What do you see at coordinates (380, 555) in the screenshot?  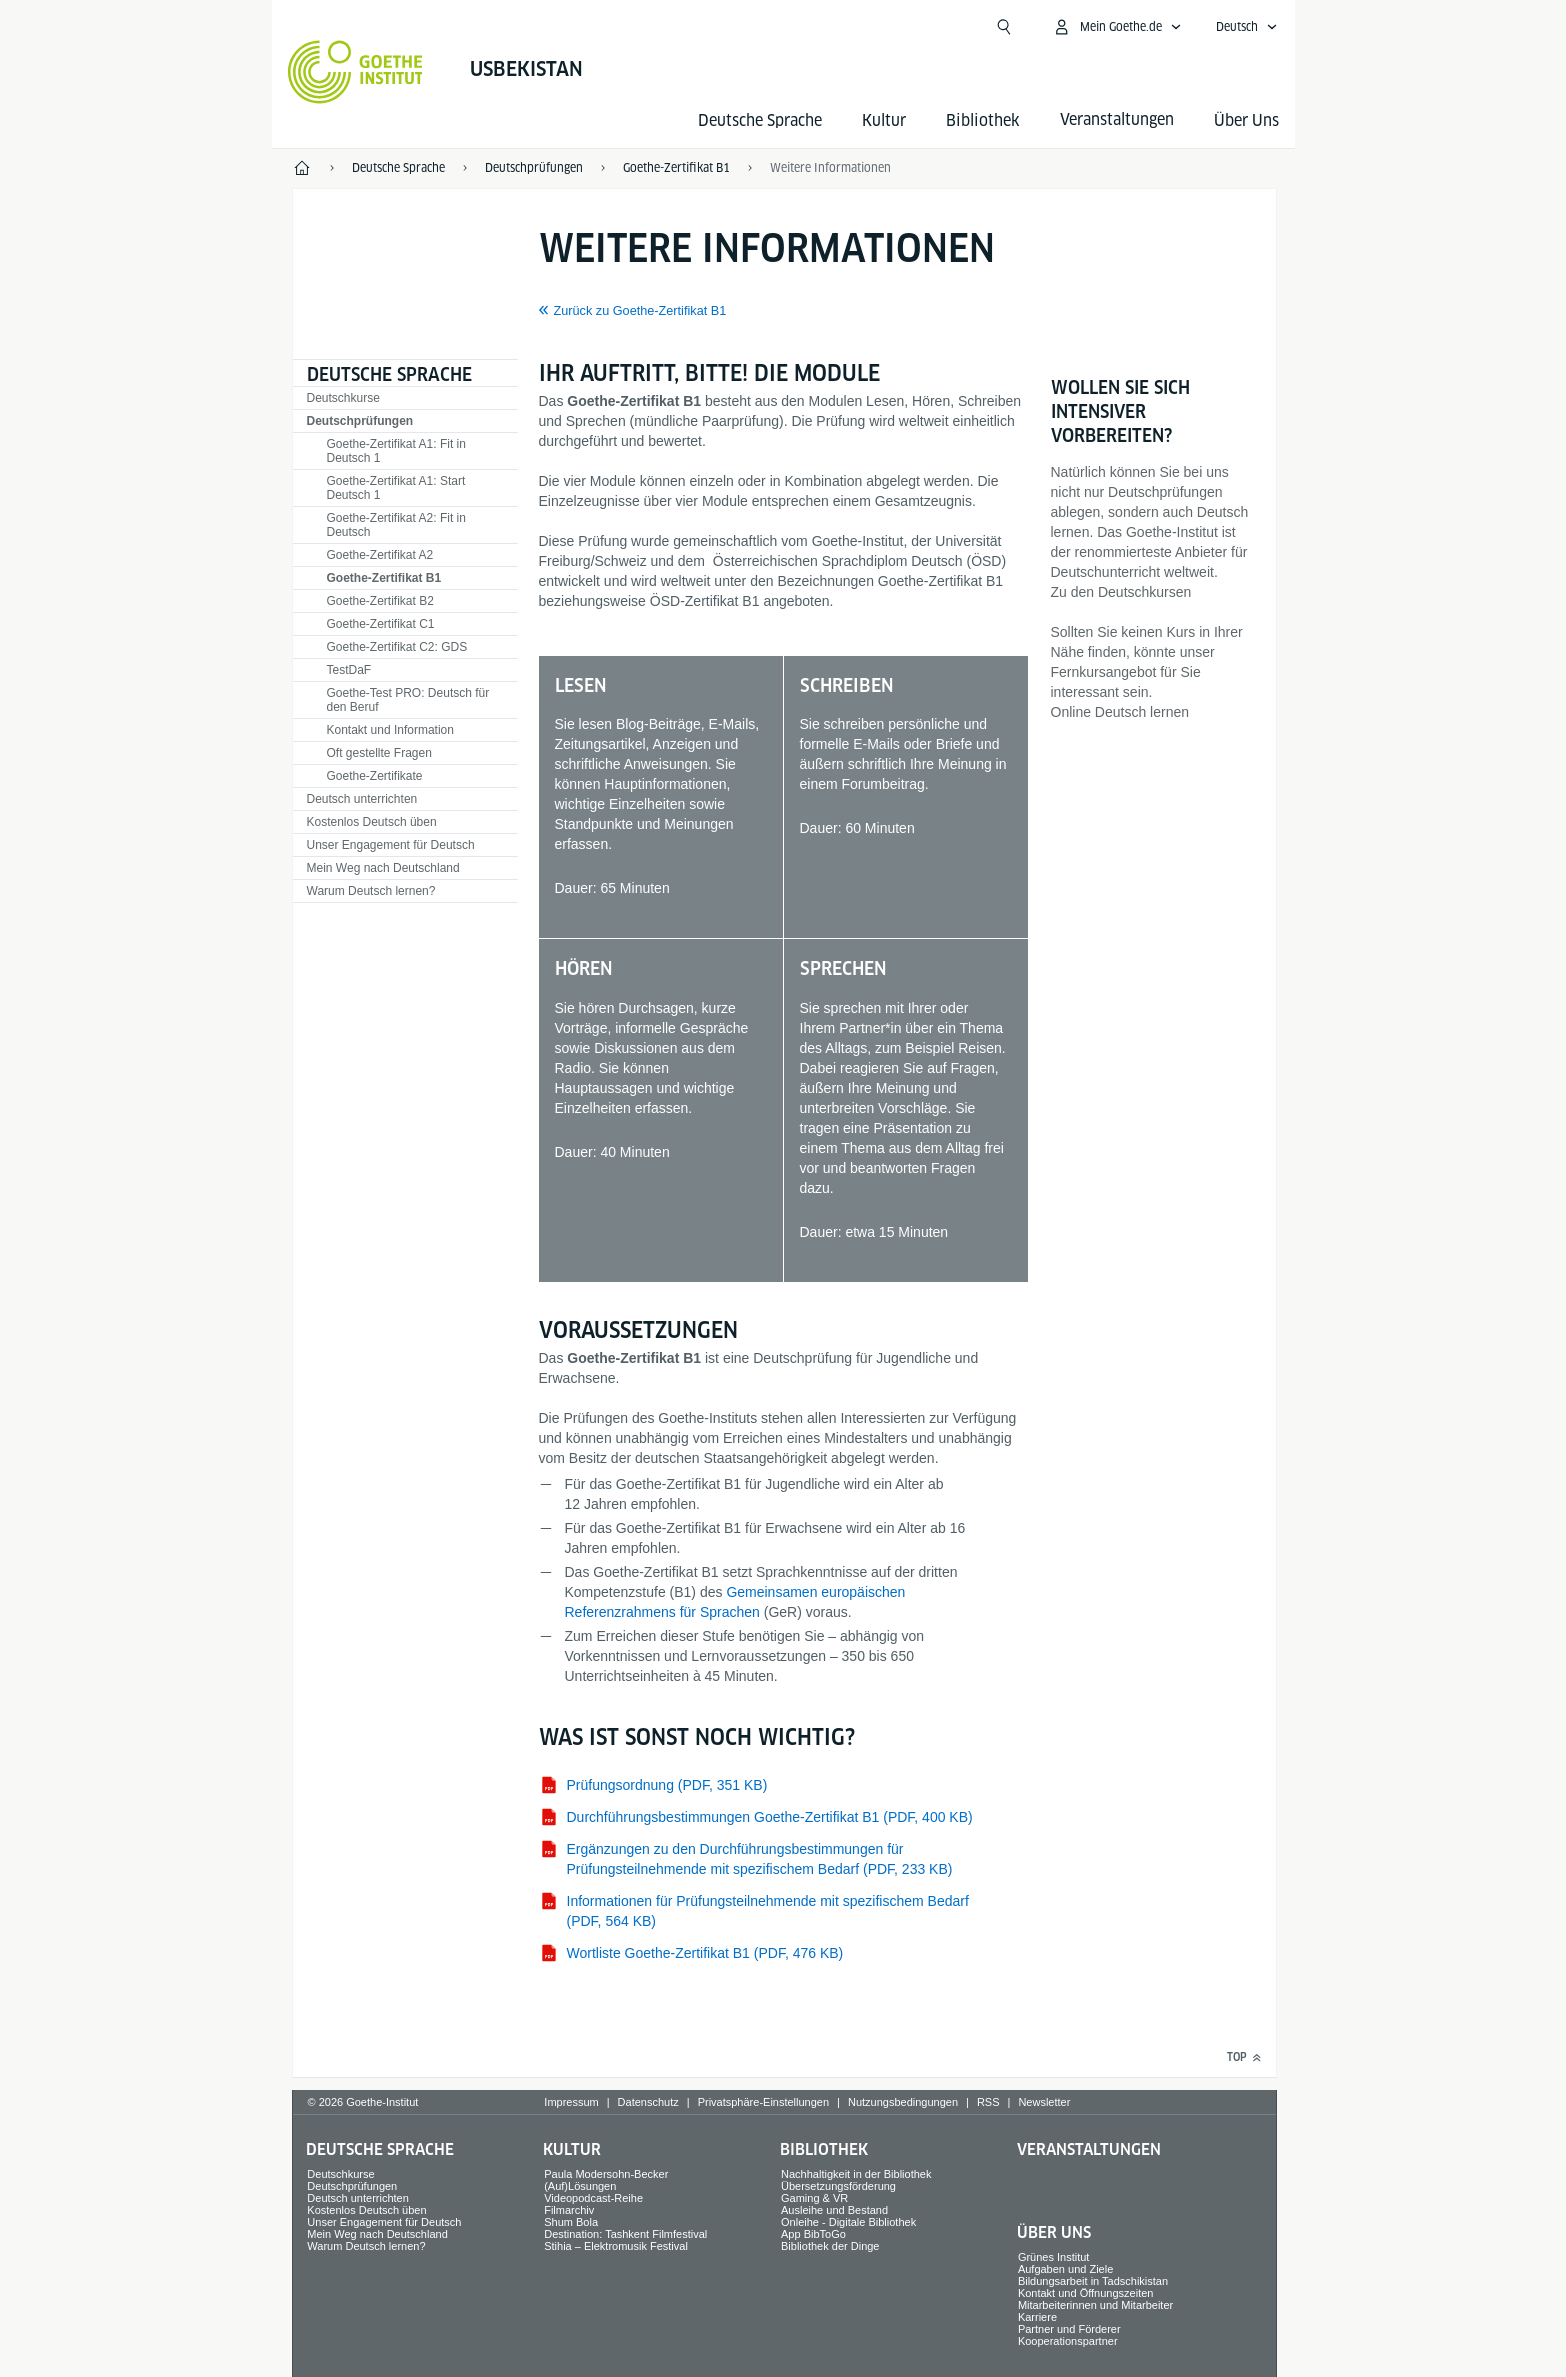 I see `Goethe-Zertifikat A2` at bounding box center [380, 555].